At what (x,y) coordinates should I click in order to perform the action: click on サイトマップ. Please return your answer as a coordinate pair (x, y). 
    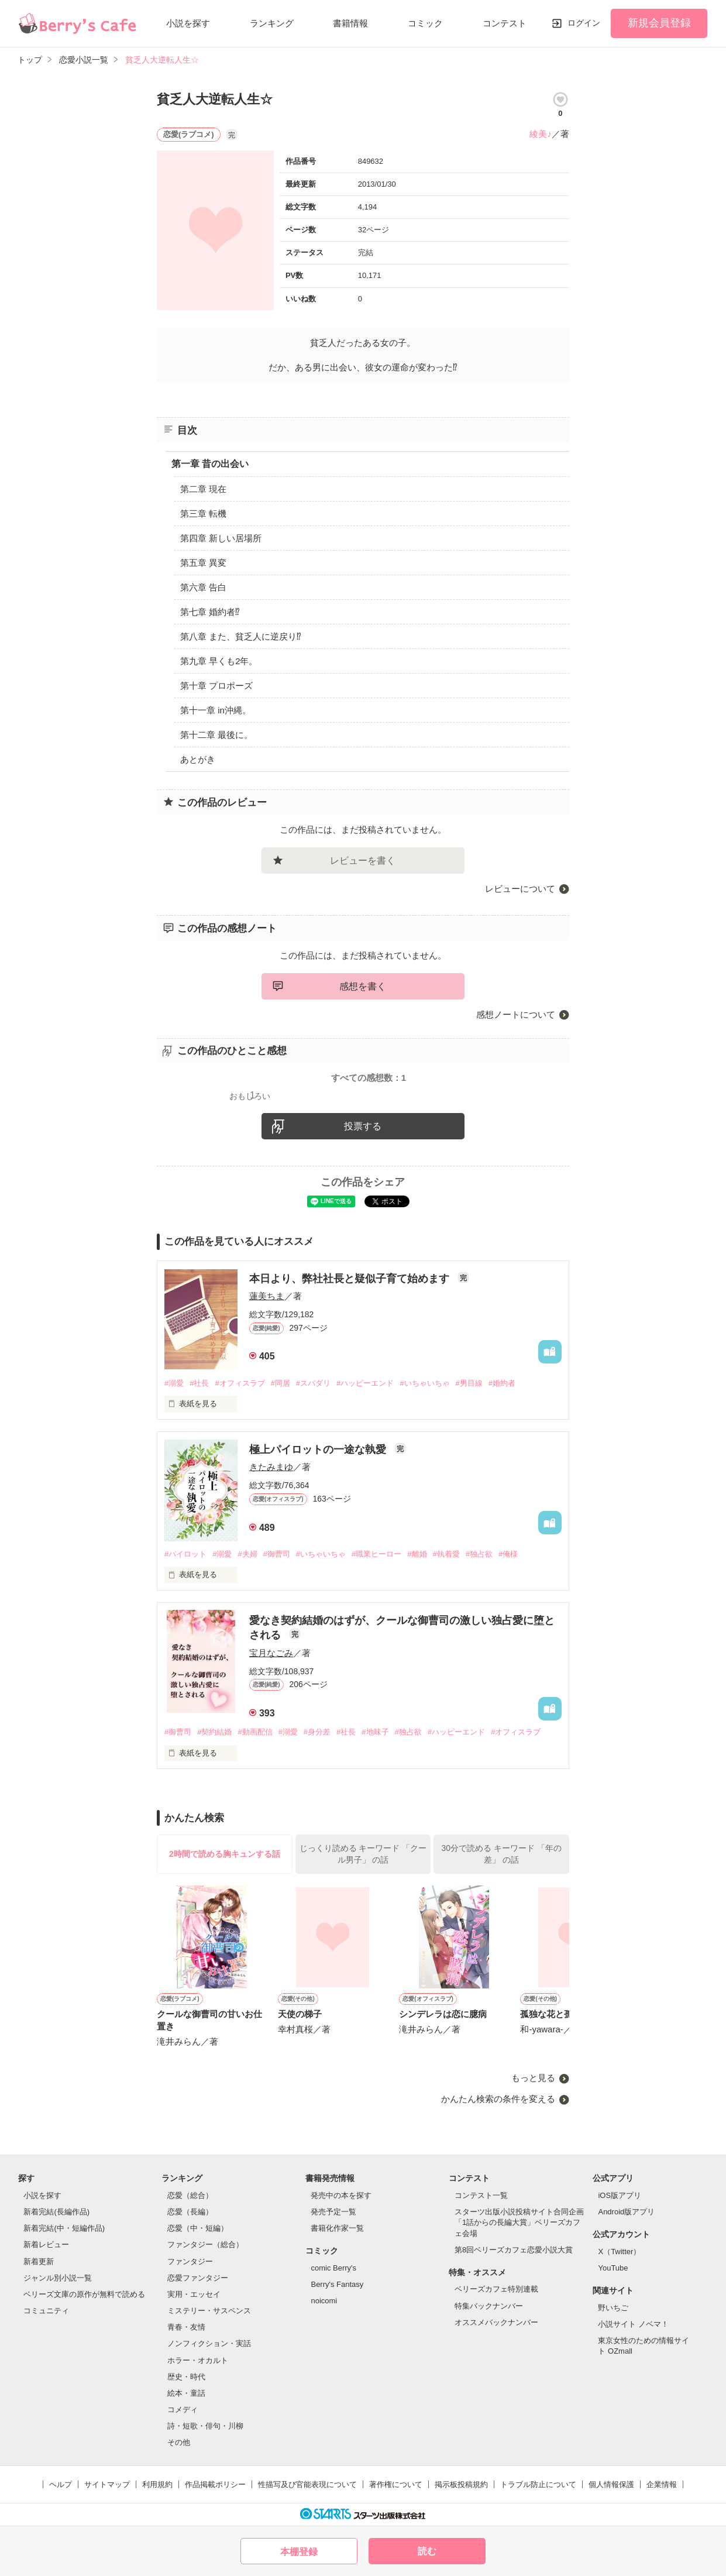
    Looking at the image, I should click on (107, 2484).